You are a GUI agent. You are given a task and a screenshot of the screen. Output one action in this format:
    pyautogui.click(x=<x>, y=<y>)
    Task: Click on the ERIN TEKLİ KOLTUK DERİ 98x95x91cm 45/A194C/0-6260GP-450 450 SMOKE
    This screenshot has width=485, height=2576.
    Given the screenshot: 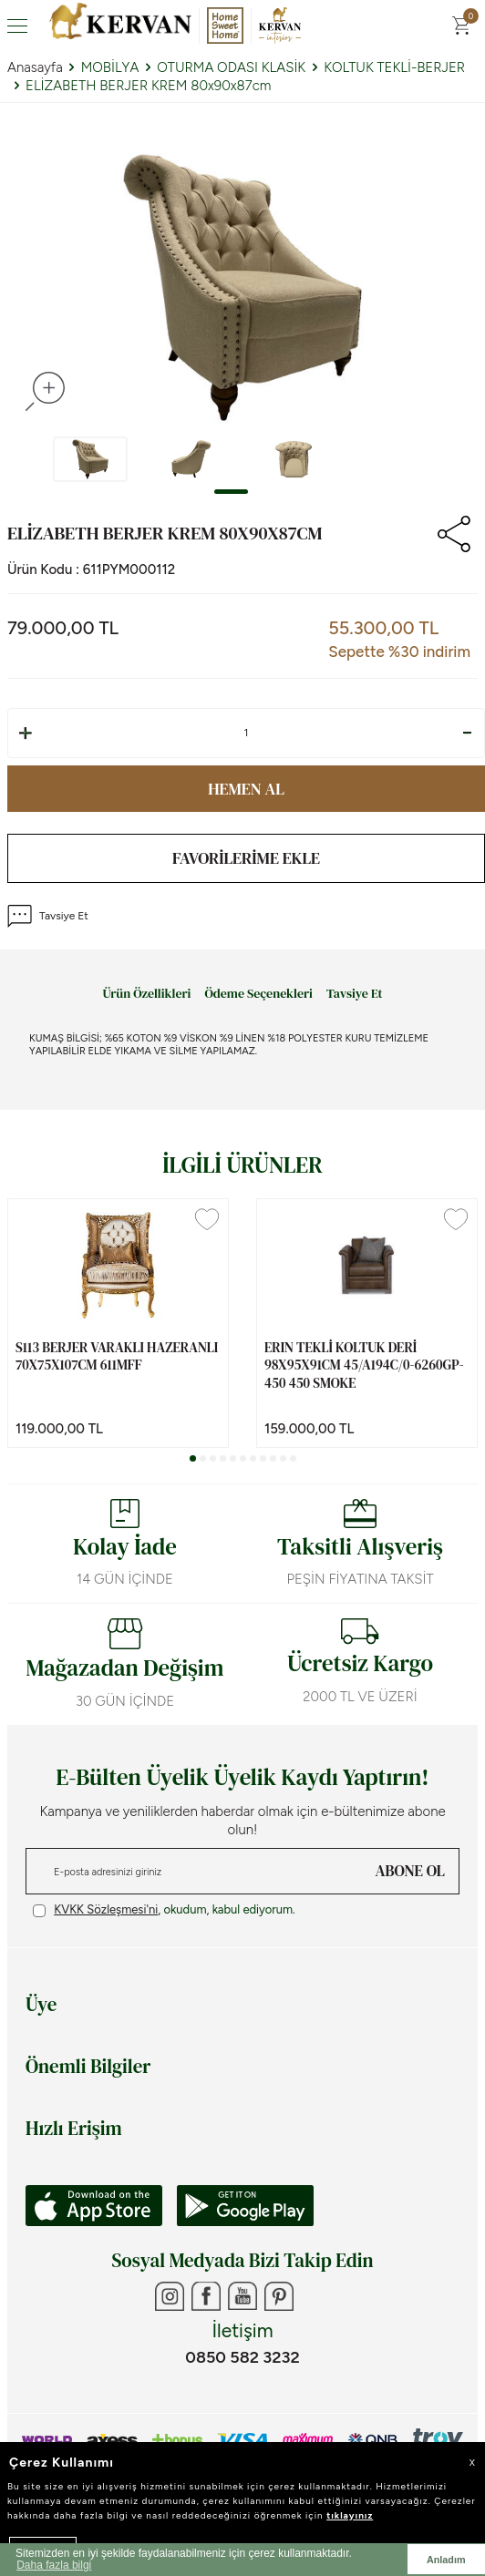 What is the action you would take?
    pyautogui.click(x=364, y=1365)
    